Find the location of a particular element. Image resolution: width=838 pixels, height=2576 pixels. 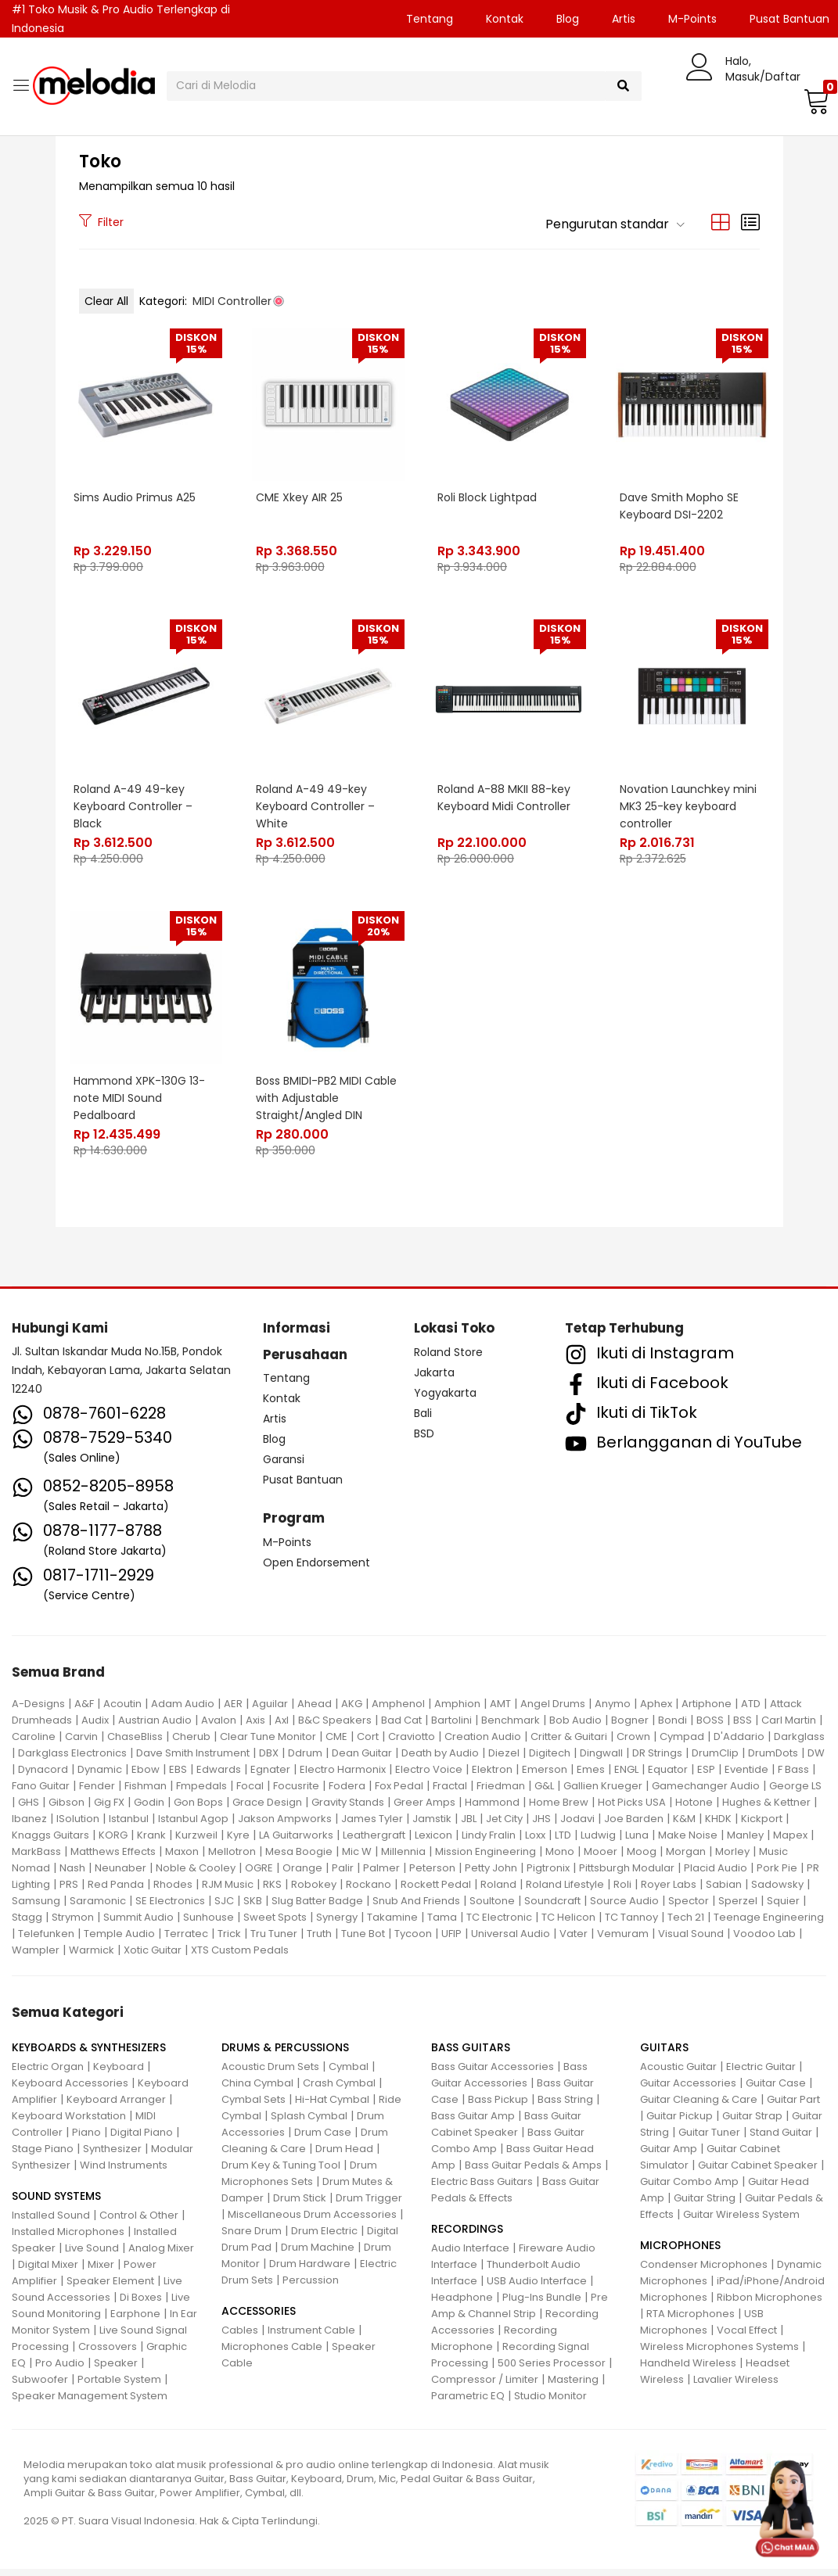

Guitar Wireless System is located at coordinates (741, 2221).